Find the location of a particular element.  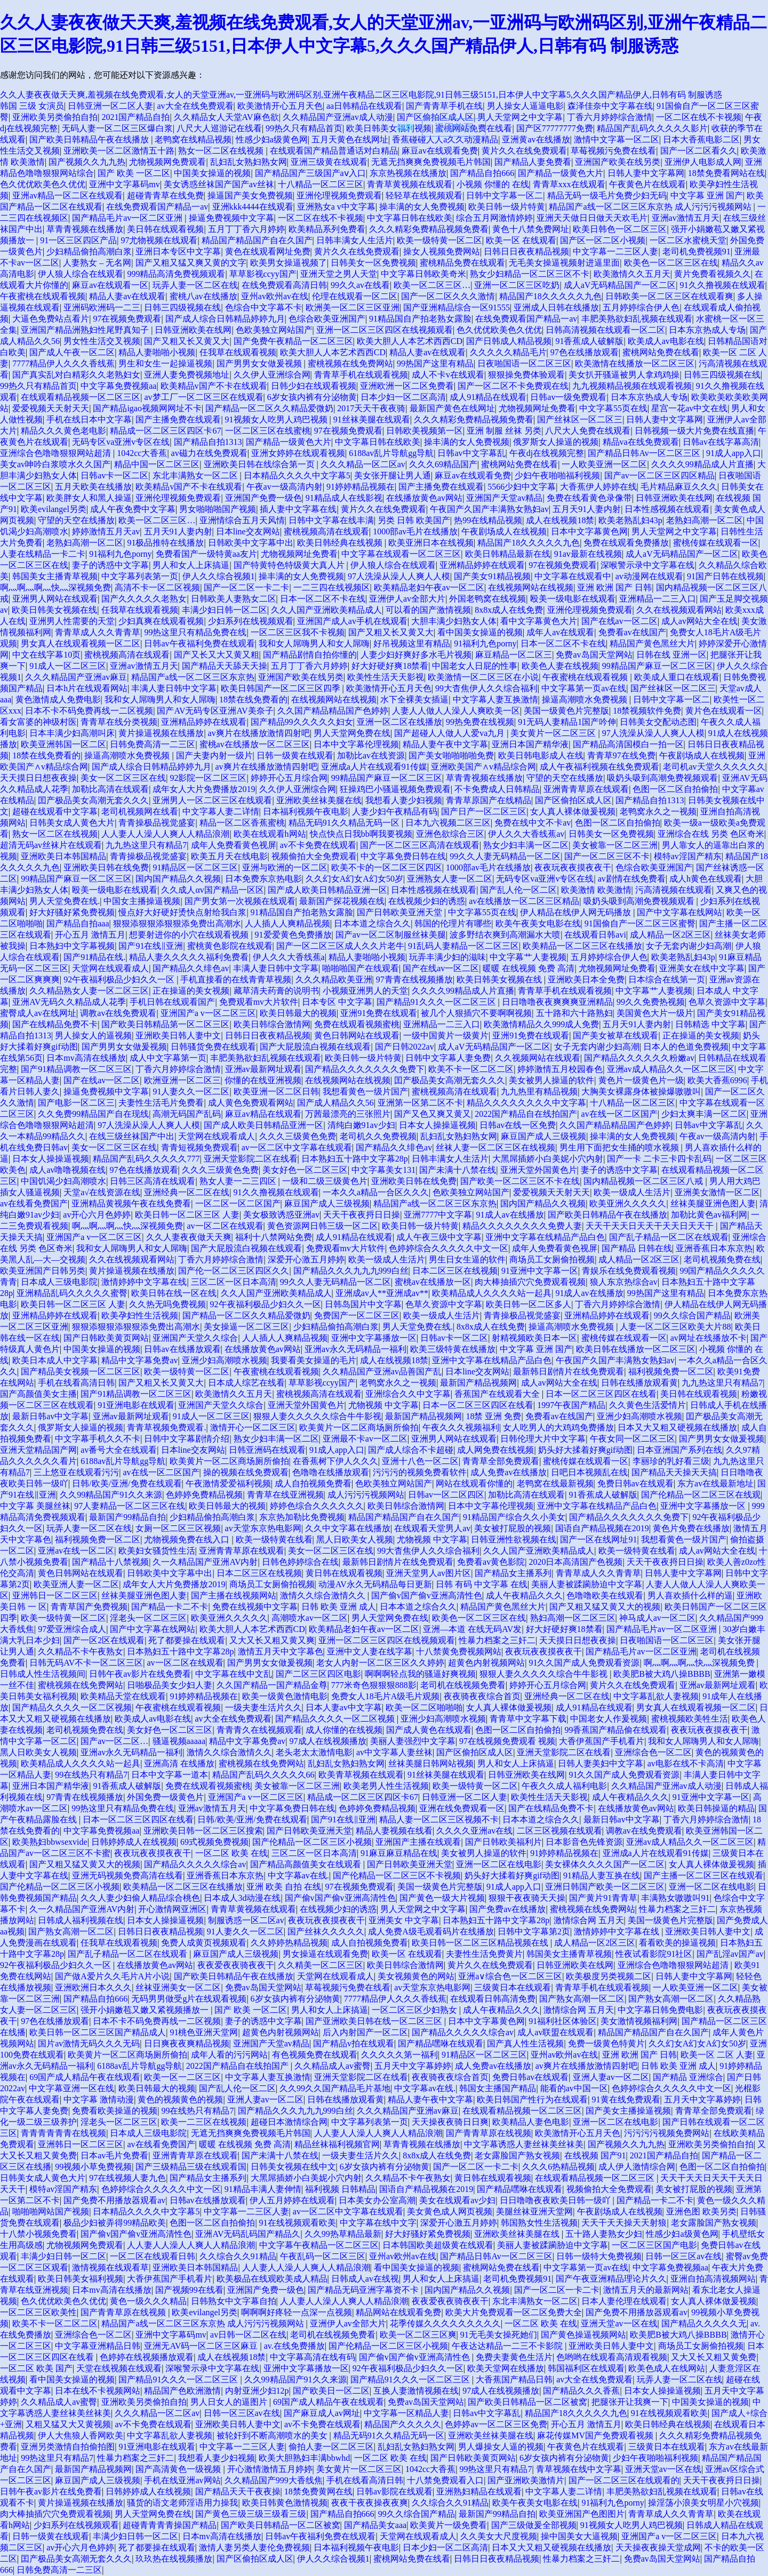

欧美一级特黄在线看 is located at coordinates (274, 1539).